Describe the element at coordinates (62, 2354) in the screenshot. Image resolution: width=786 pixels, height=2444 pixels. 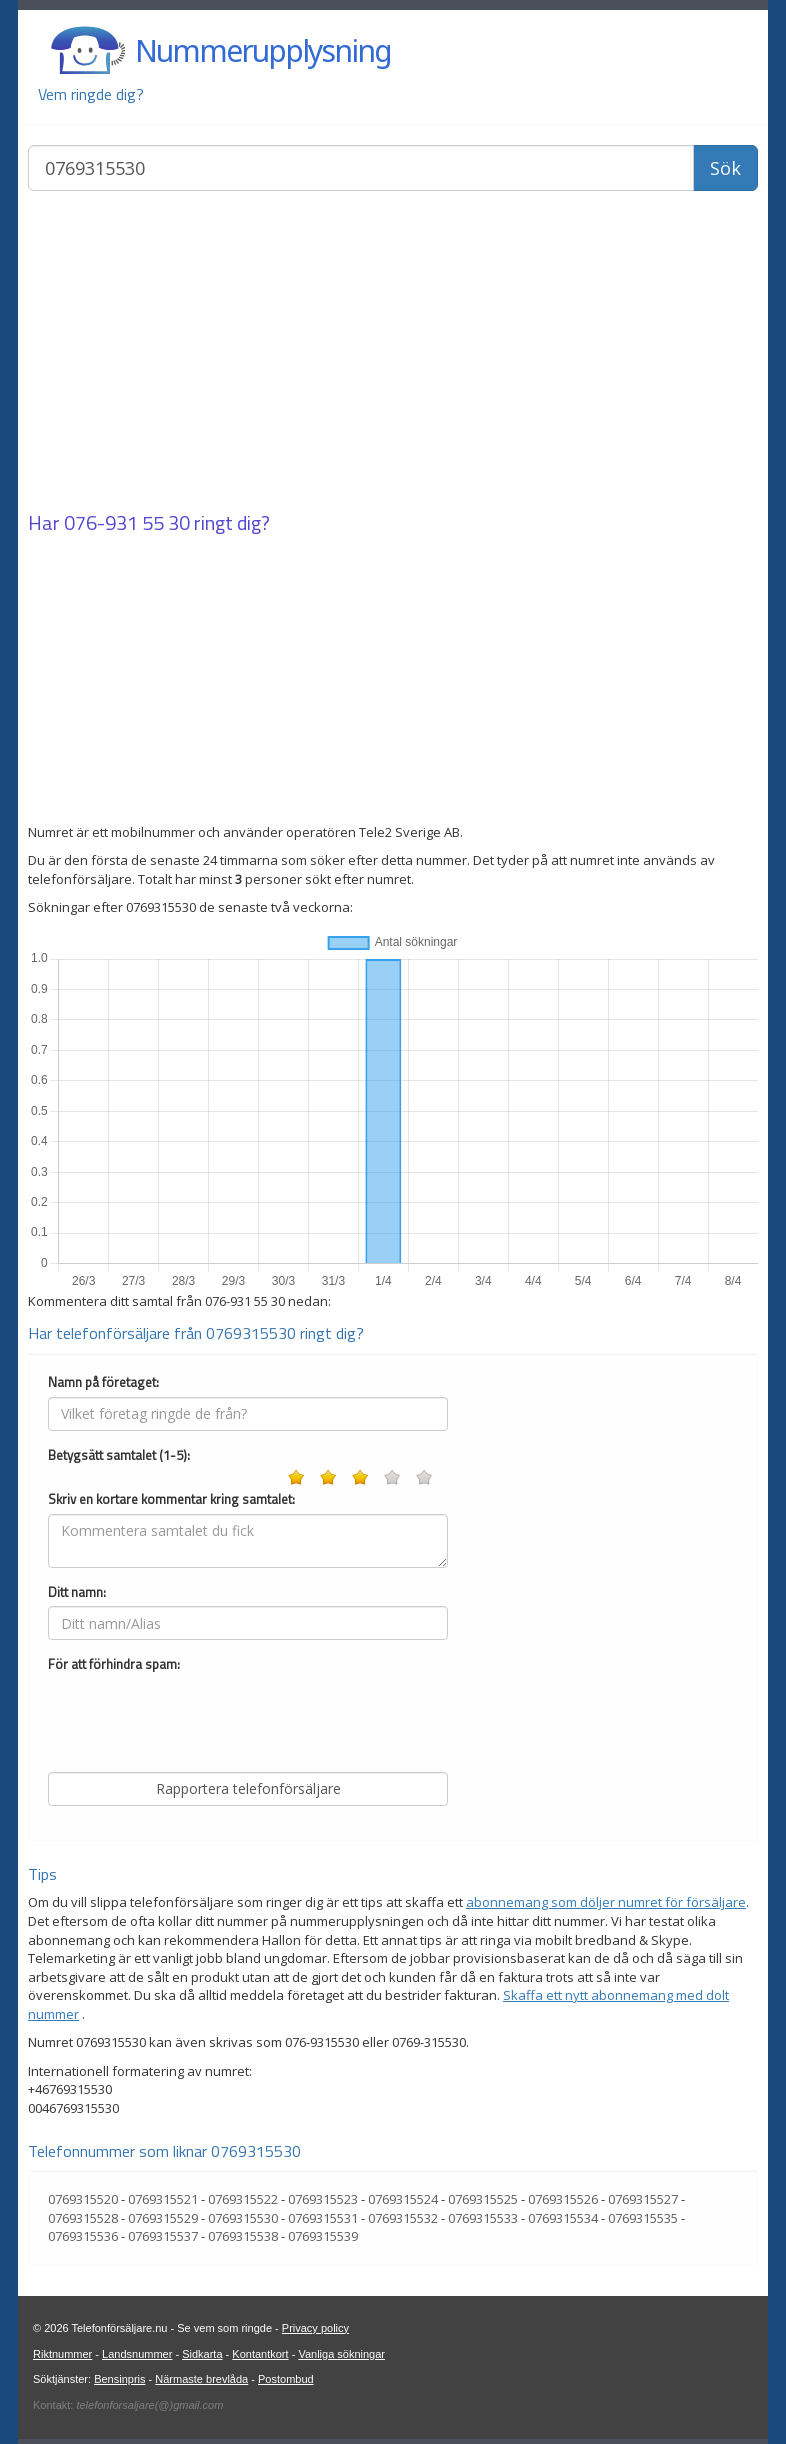
I see `Riktnummer` at that location.